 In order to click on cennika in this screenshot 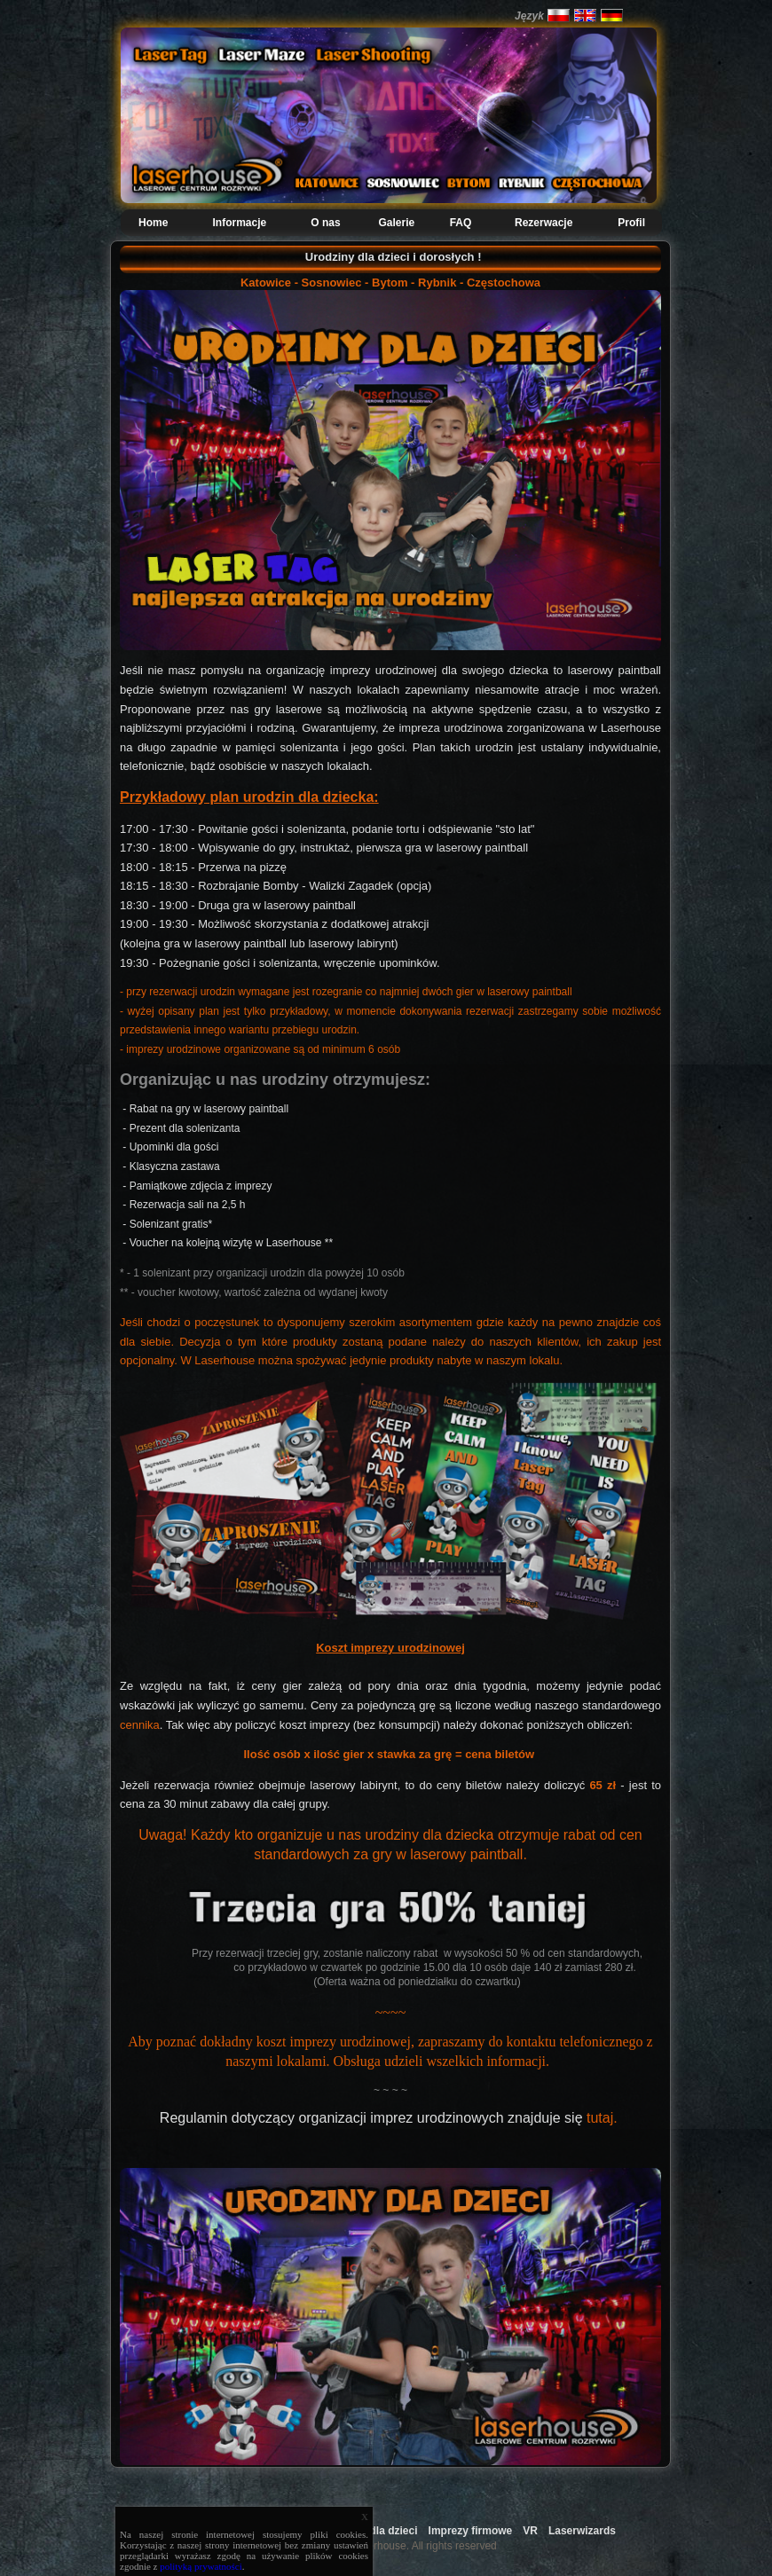, I will do `click(140, 1725)`.